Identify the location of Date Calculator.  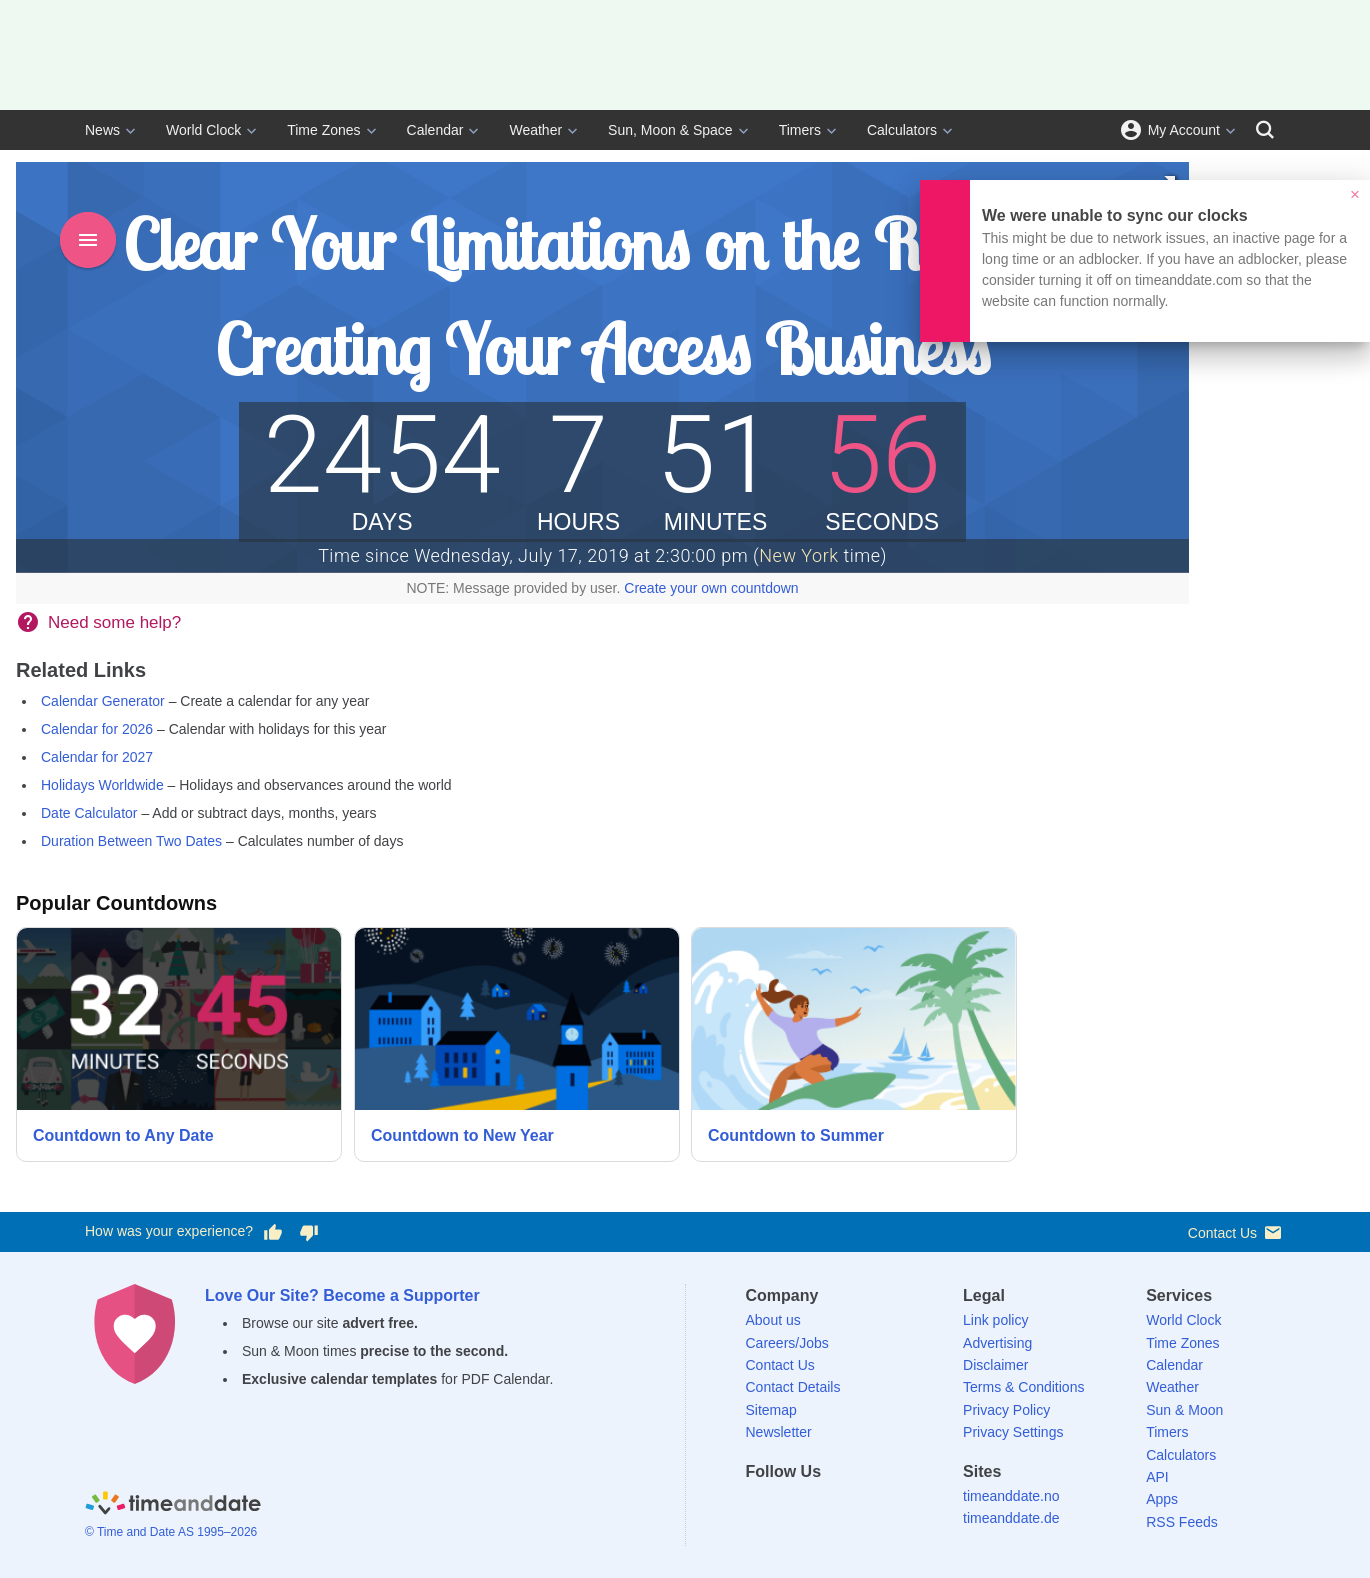
(89, 813).